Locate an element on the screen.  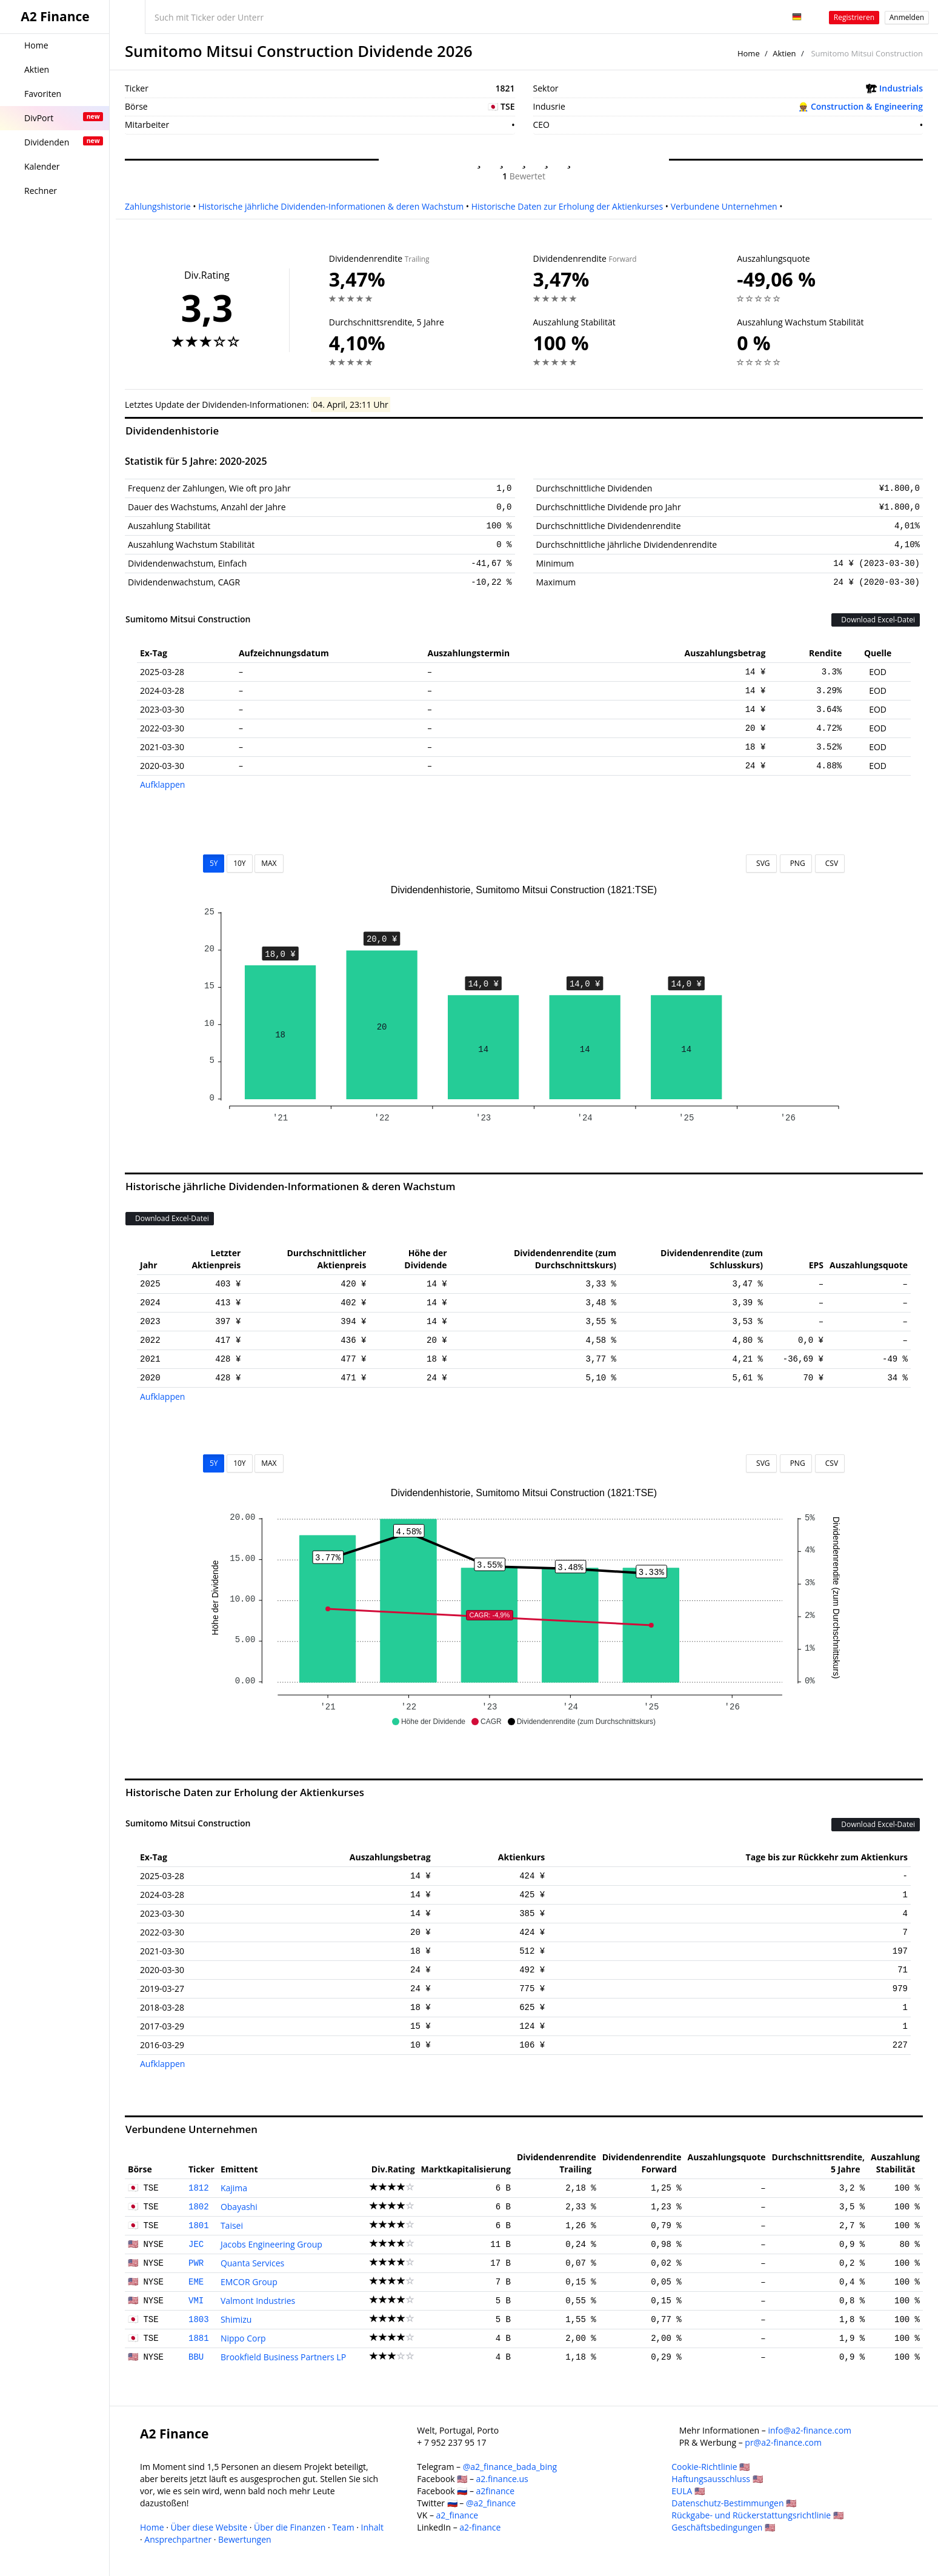
info@a2-finance.com is located at coordinates (809, 2430).